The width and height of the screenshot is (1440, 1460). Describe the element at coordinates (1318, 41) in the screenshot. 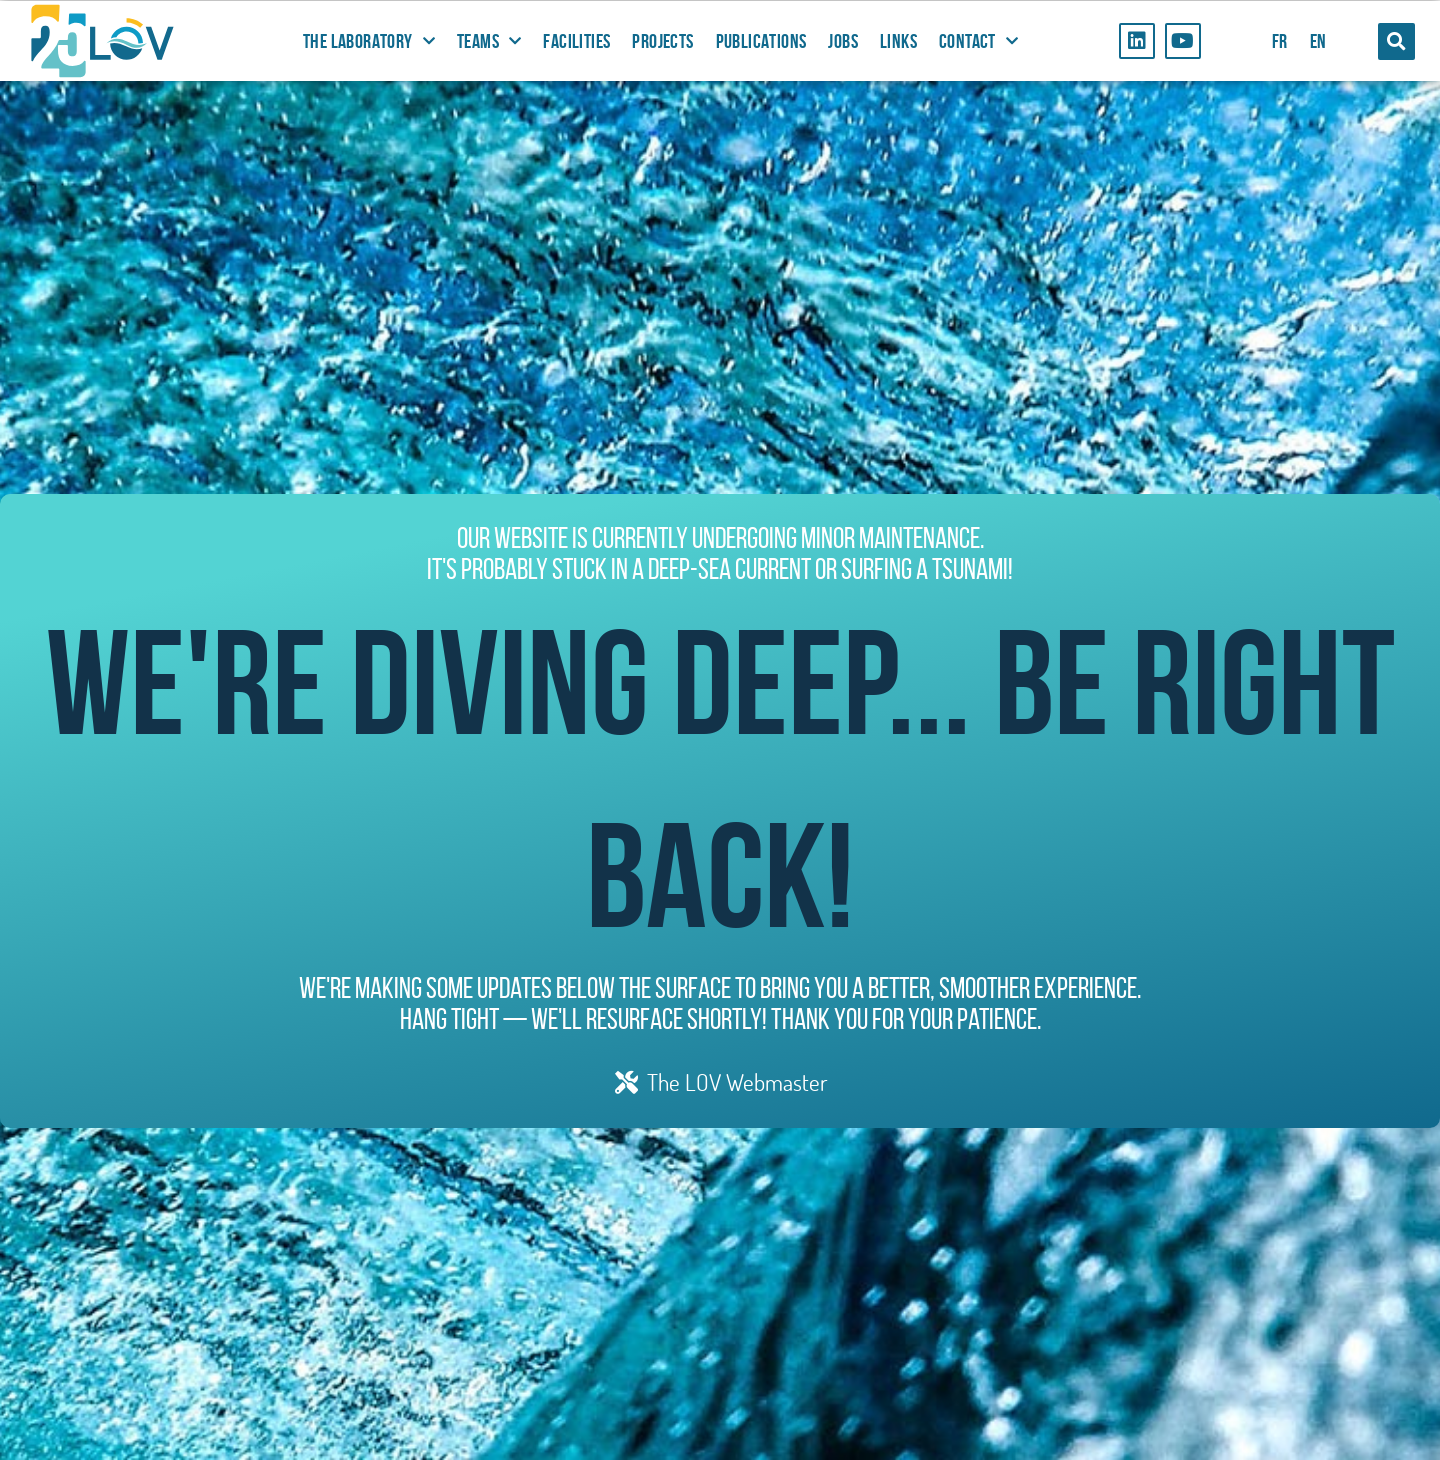

I see `EN` at that location.